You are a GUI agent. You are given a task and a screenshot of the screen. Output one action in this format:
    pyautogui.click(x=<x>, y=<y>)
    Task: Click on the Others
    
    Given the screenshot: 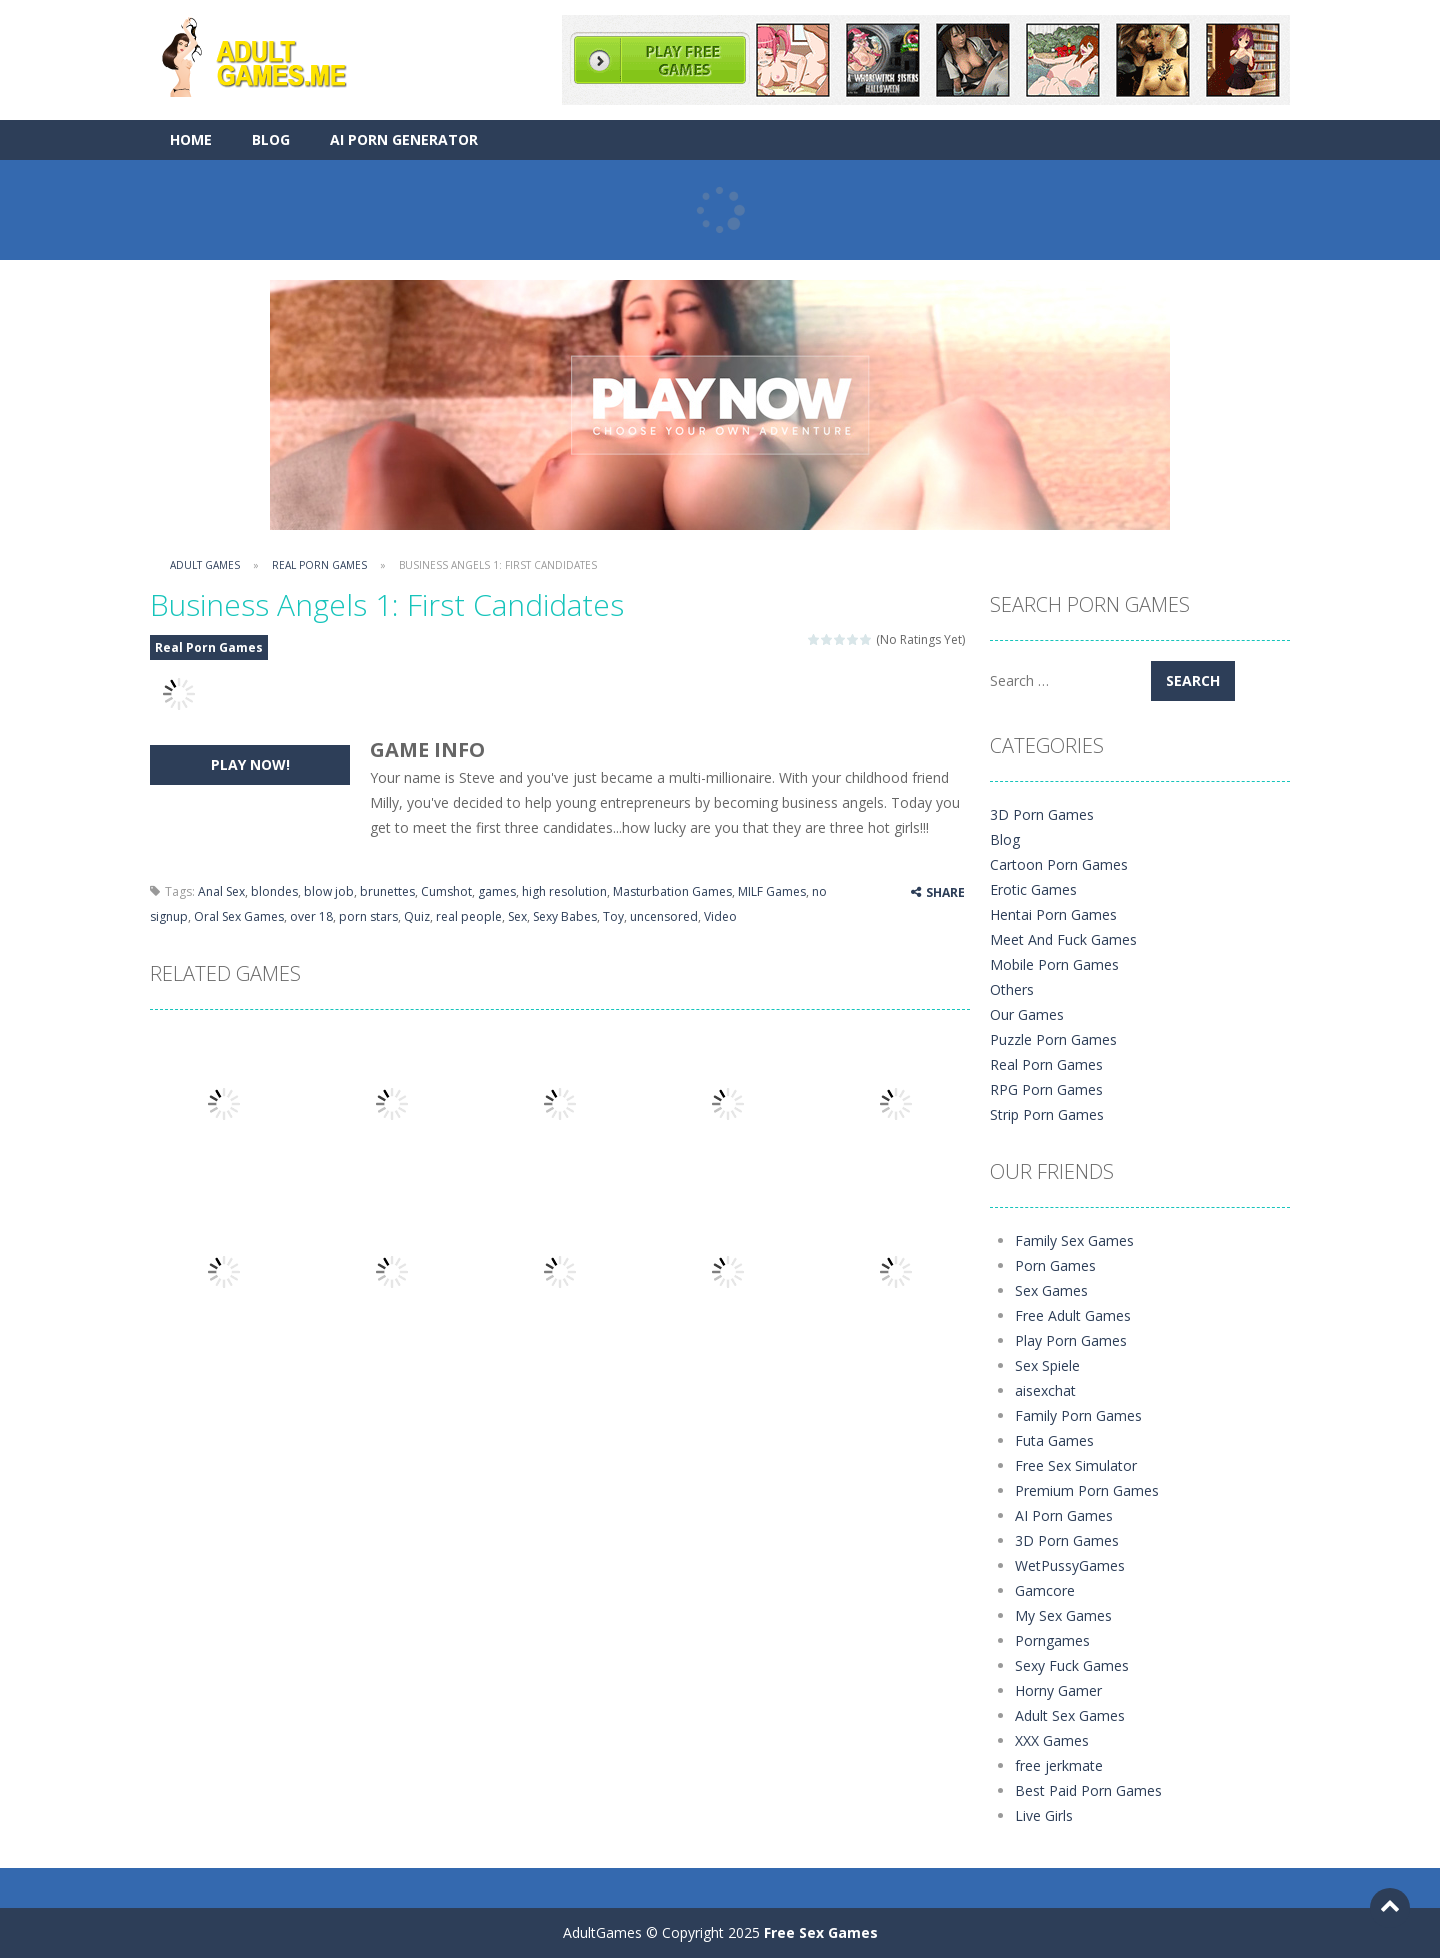 What is the action you would take?
    pyautogui.click(x=1012, y=989)
    